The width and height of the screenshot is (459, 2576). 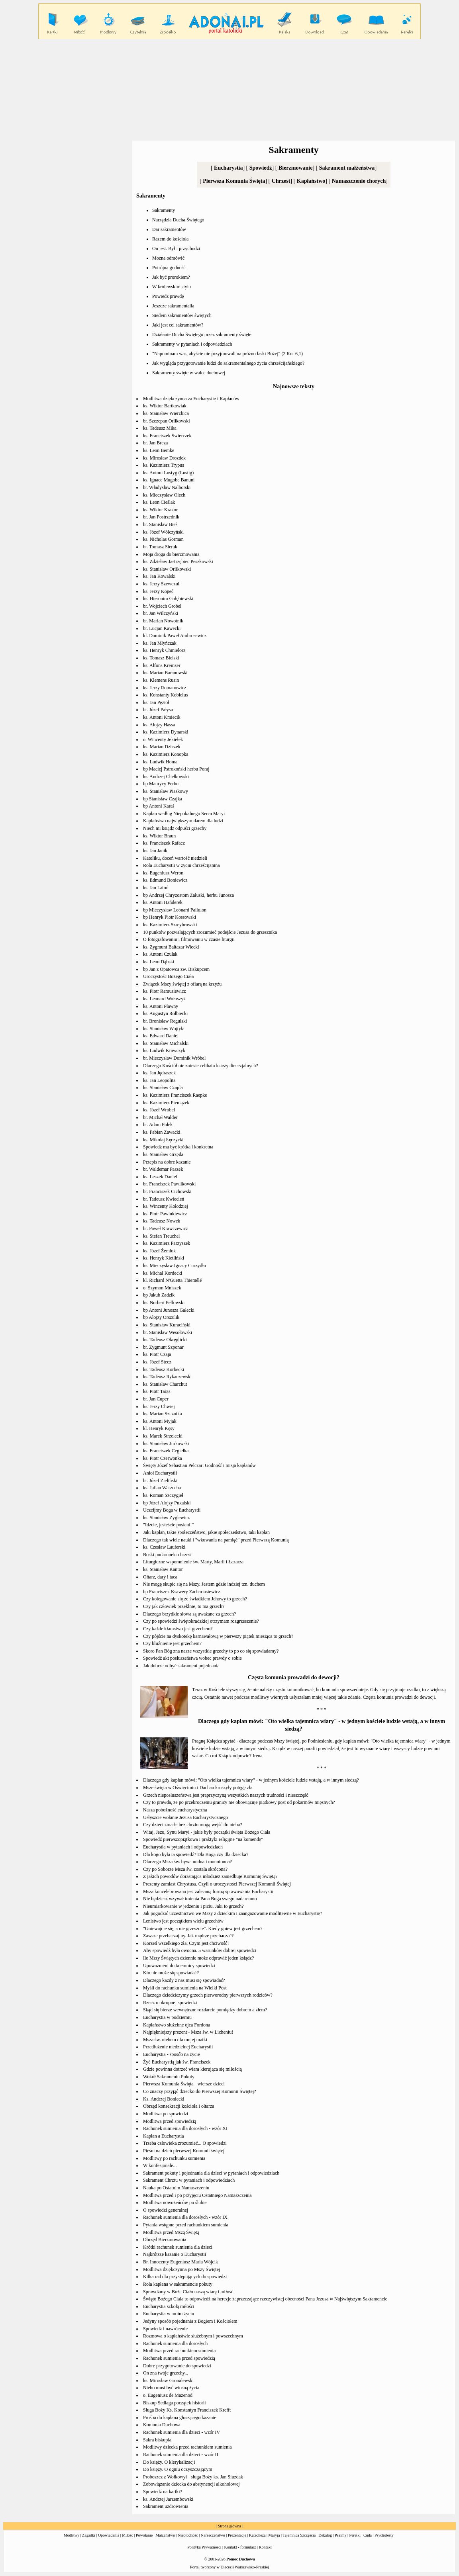 What do you see at coordinates (183, 1606) in the screenshot?
I see `Czy jak człowiek przeklnie, to ma grzech?` at bounding box center [183, 1606].